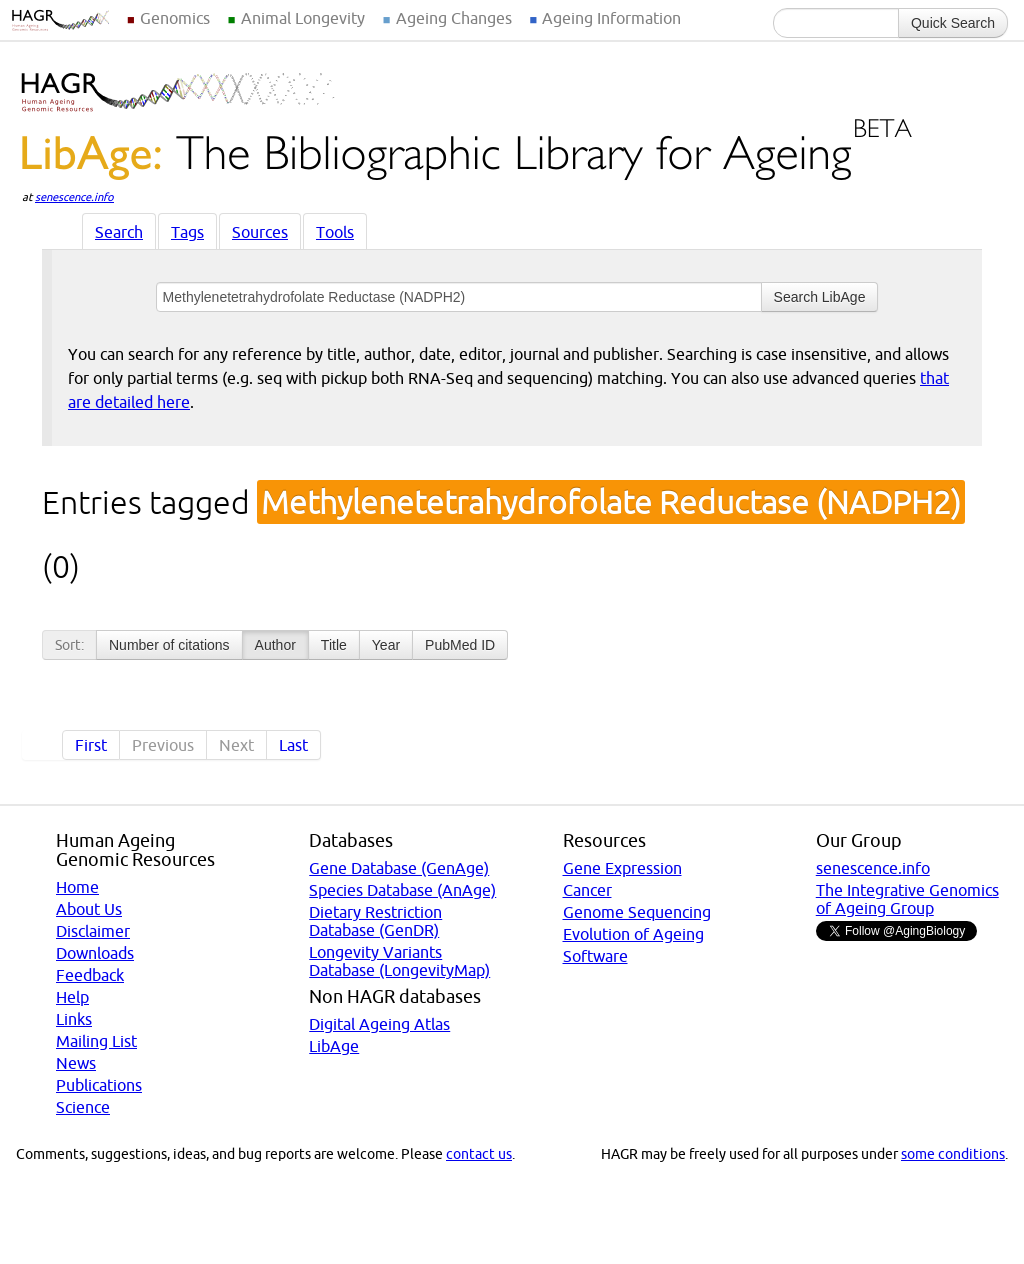 This screenshot has width=1024, height=1264. Describe the element at coordinates (72, 997) in the screenshot. I see `Help` at that location.